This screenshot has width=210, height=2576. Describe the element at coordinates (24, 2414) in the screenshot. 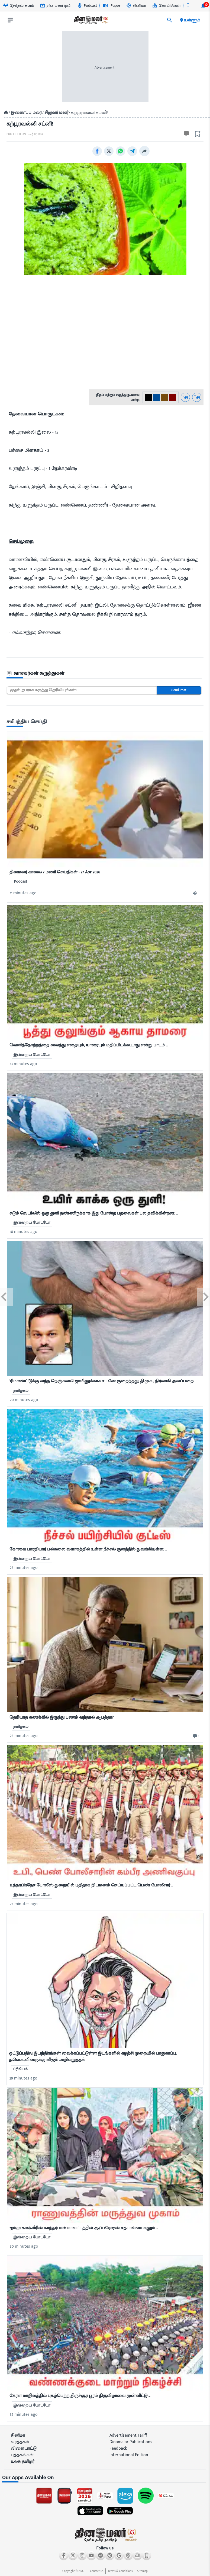

I see `35 minutes ago [ago-btn]` at that location.